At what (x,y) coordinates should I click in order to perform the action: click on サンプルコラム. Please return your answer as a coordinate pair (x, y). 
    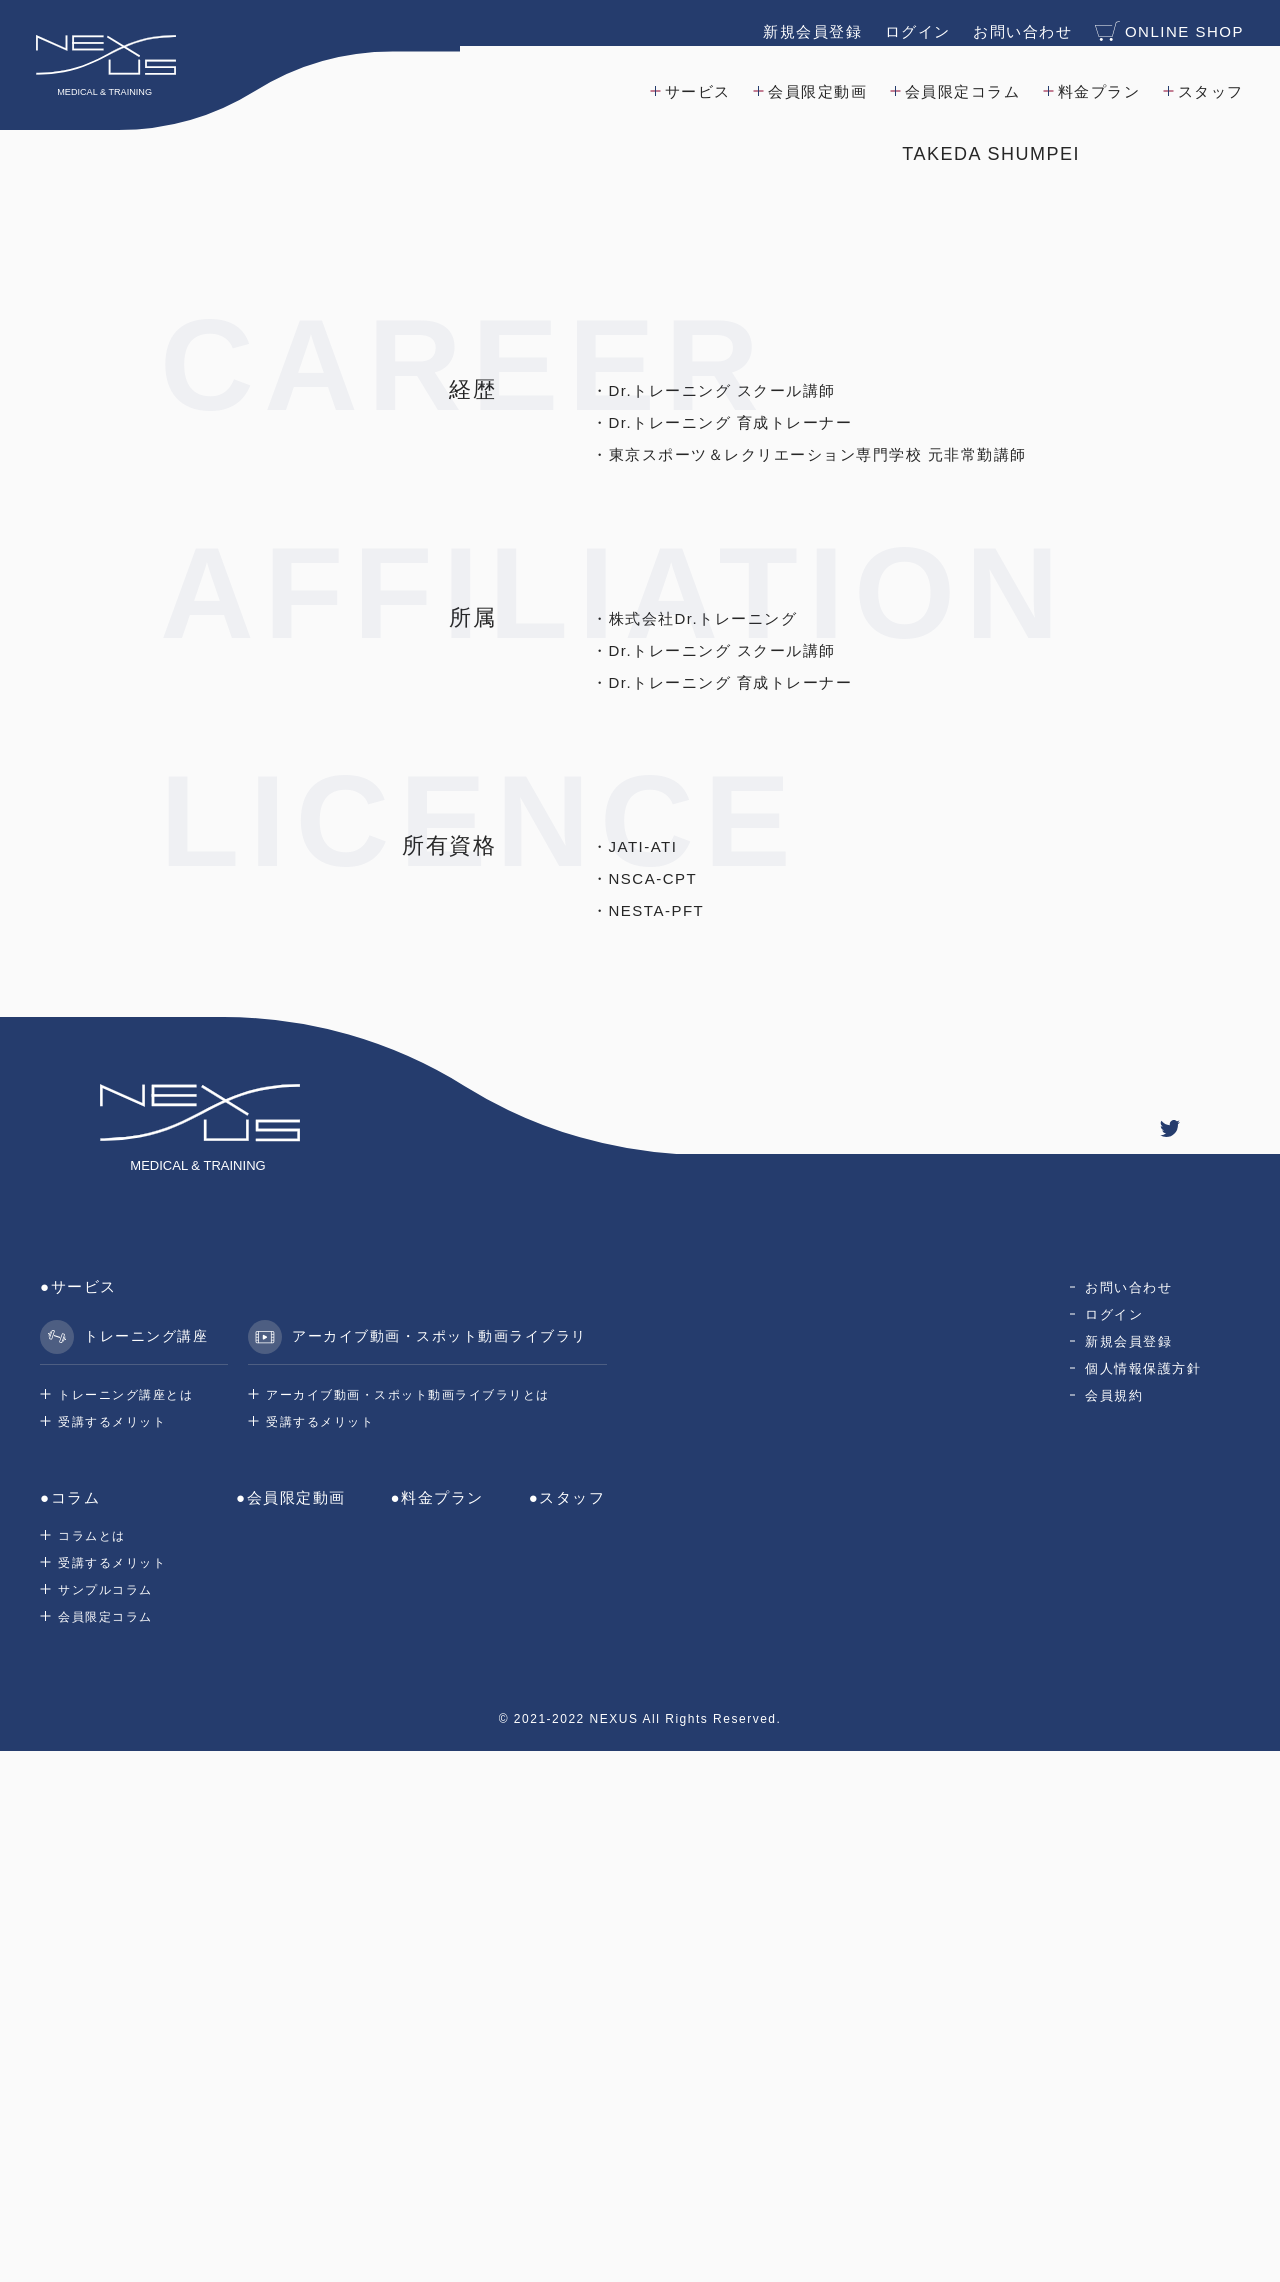
    Looking at the image, I should click on (105, 2121).